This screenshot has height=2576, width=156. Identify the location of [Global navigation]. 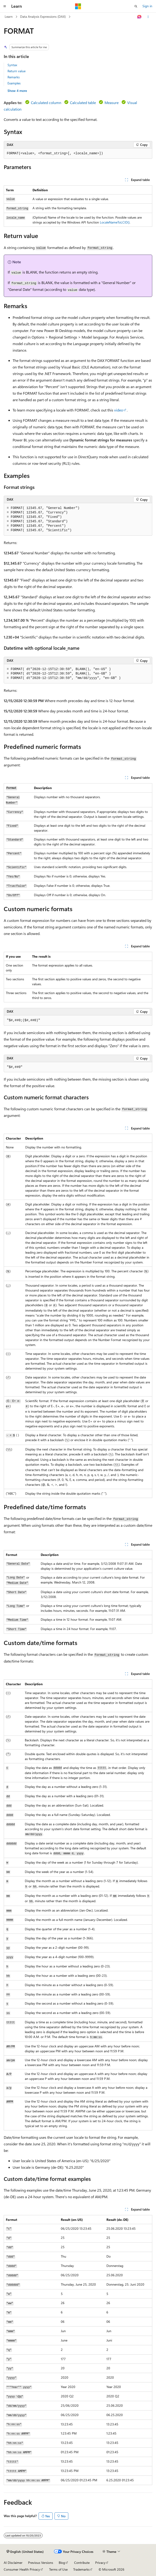
(4, 6).